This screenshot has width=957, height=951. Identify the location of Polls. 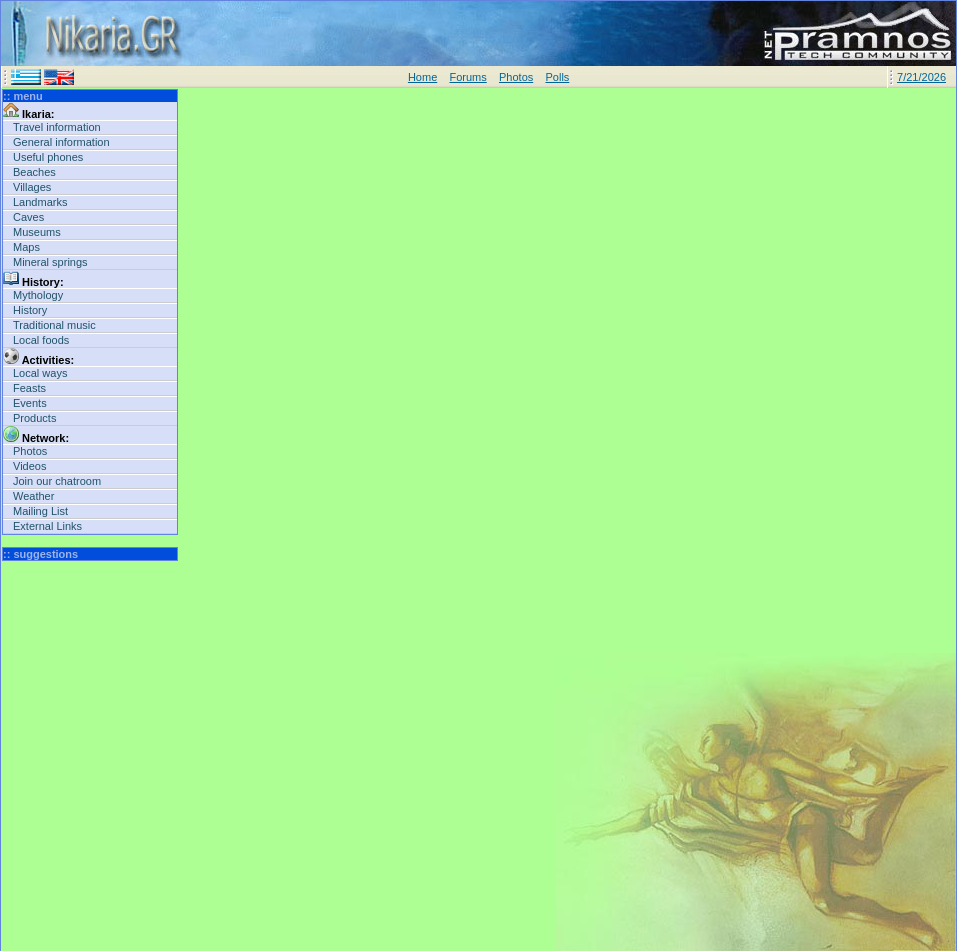
(557, 77).